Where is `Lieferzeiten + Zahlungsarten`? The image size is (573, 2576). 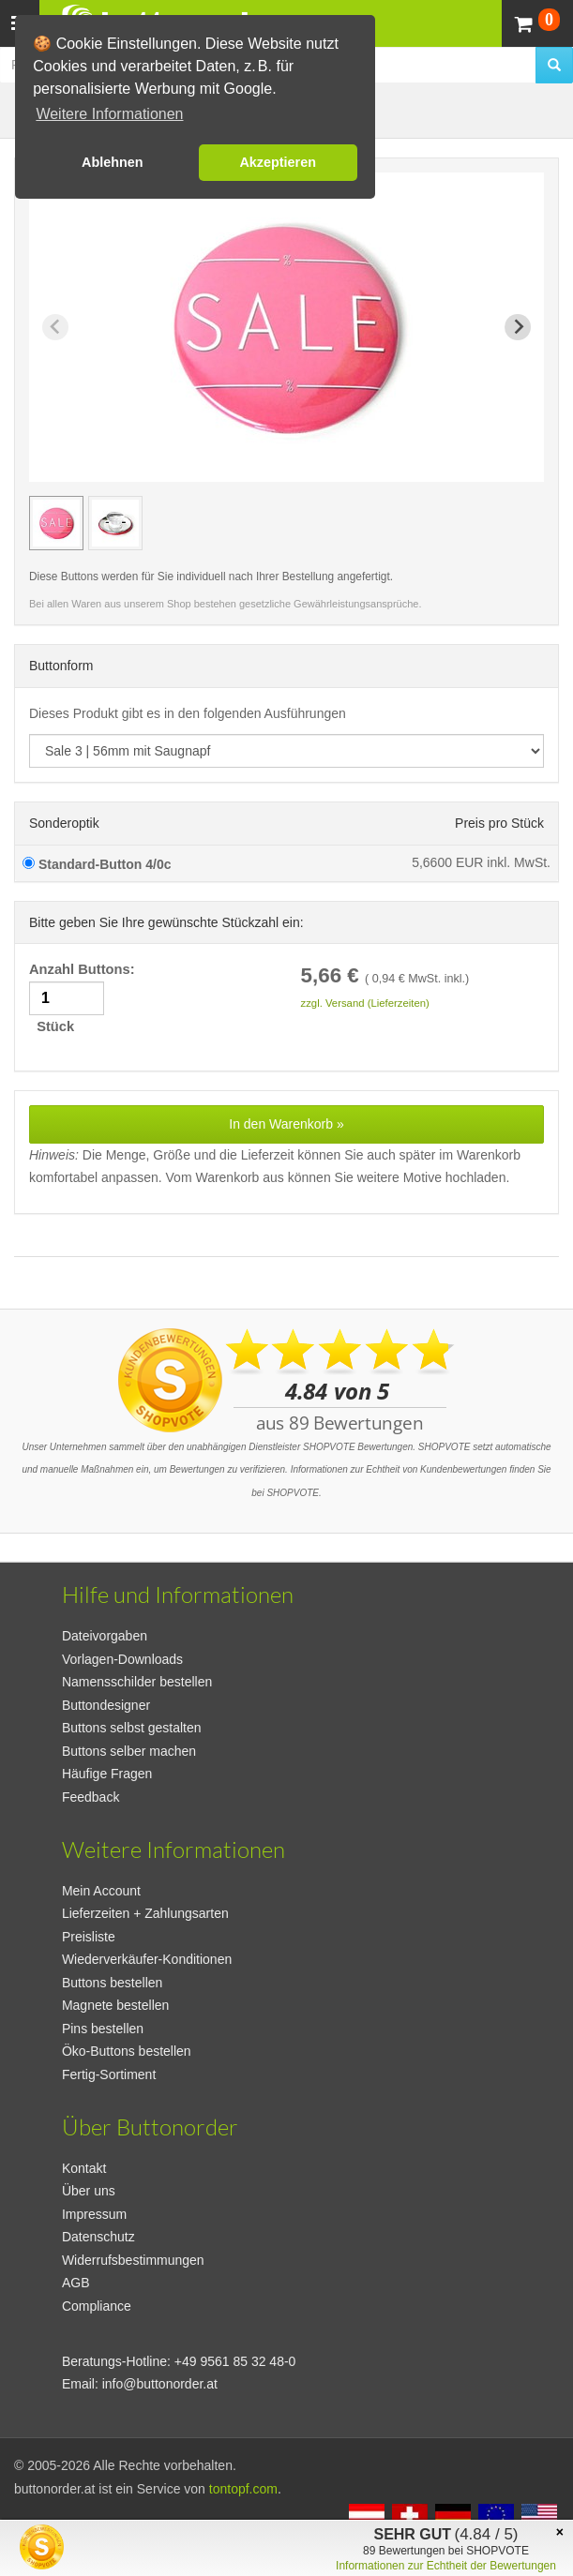
Lieferzeiten + Zahlungsarten is located at coordinates (145, 1913).